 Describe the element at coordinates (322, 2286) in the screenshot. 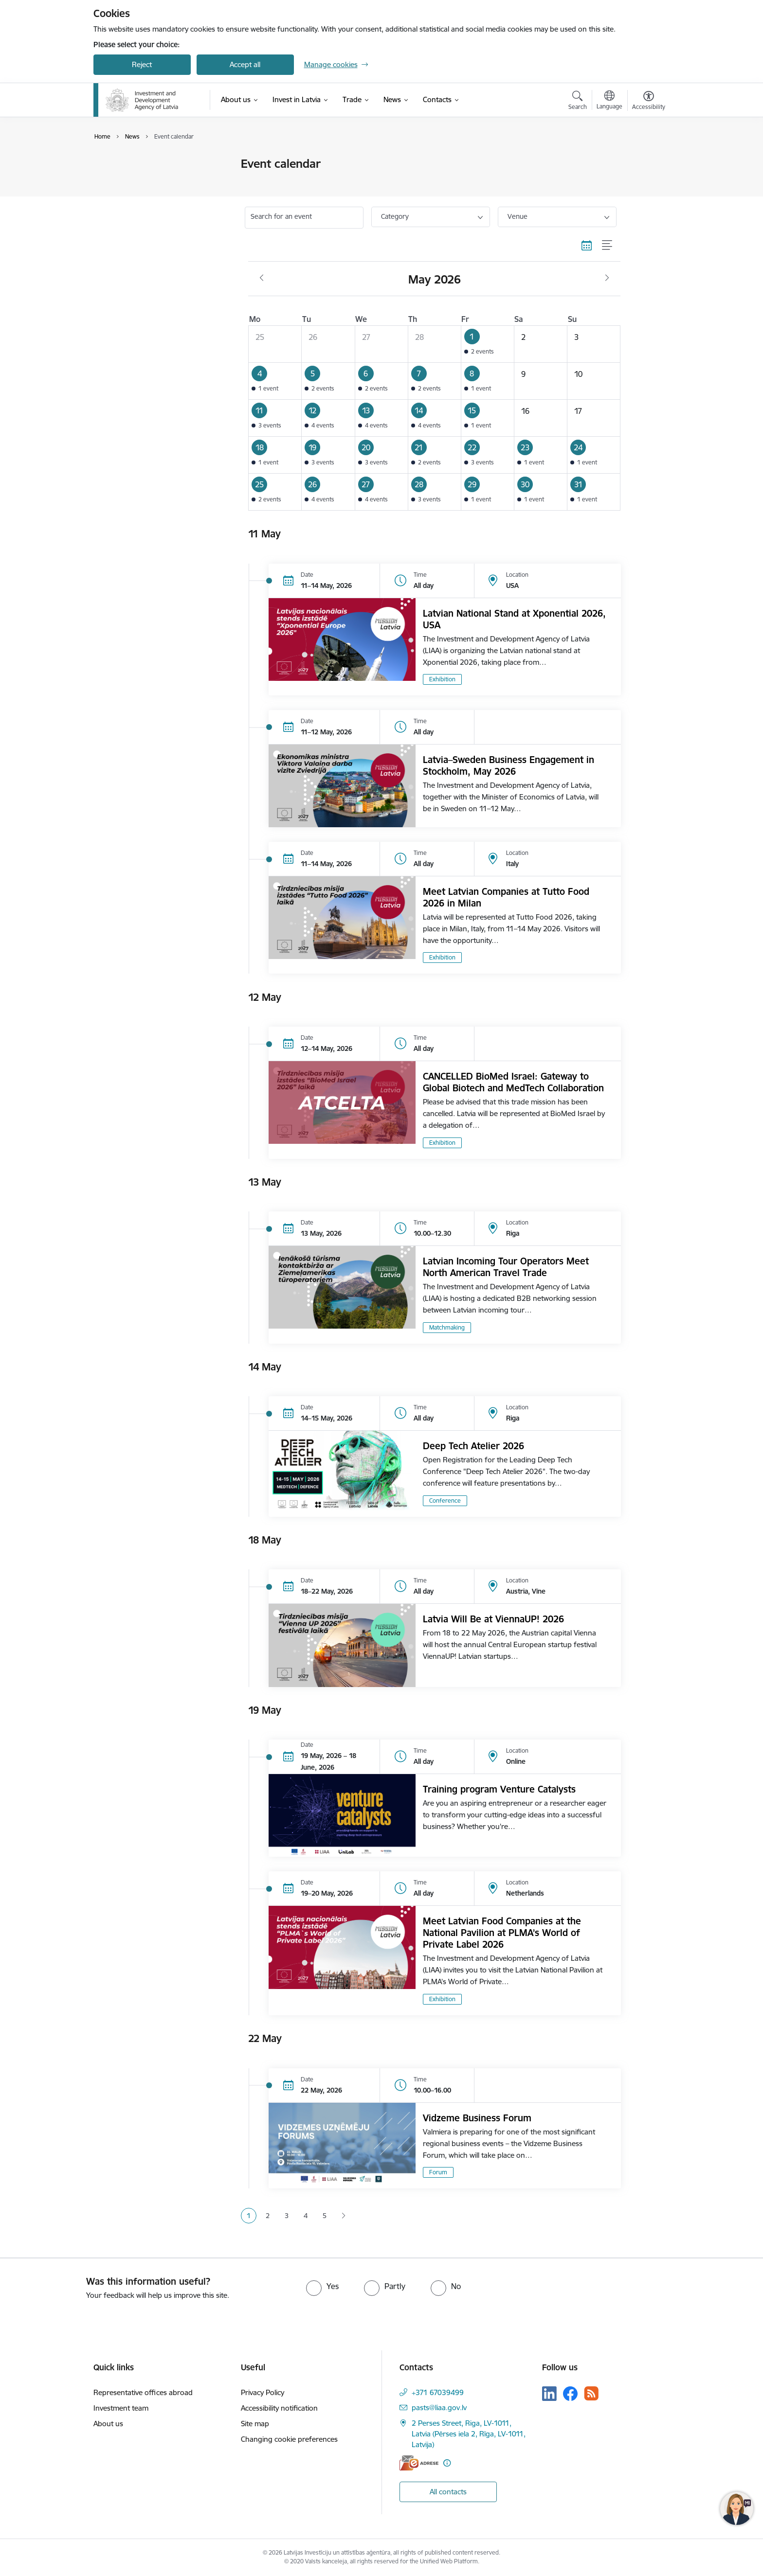

I see `[radio]` at that location.